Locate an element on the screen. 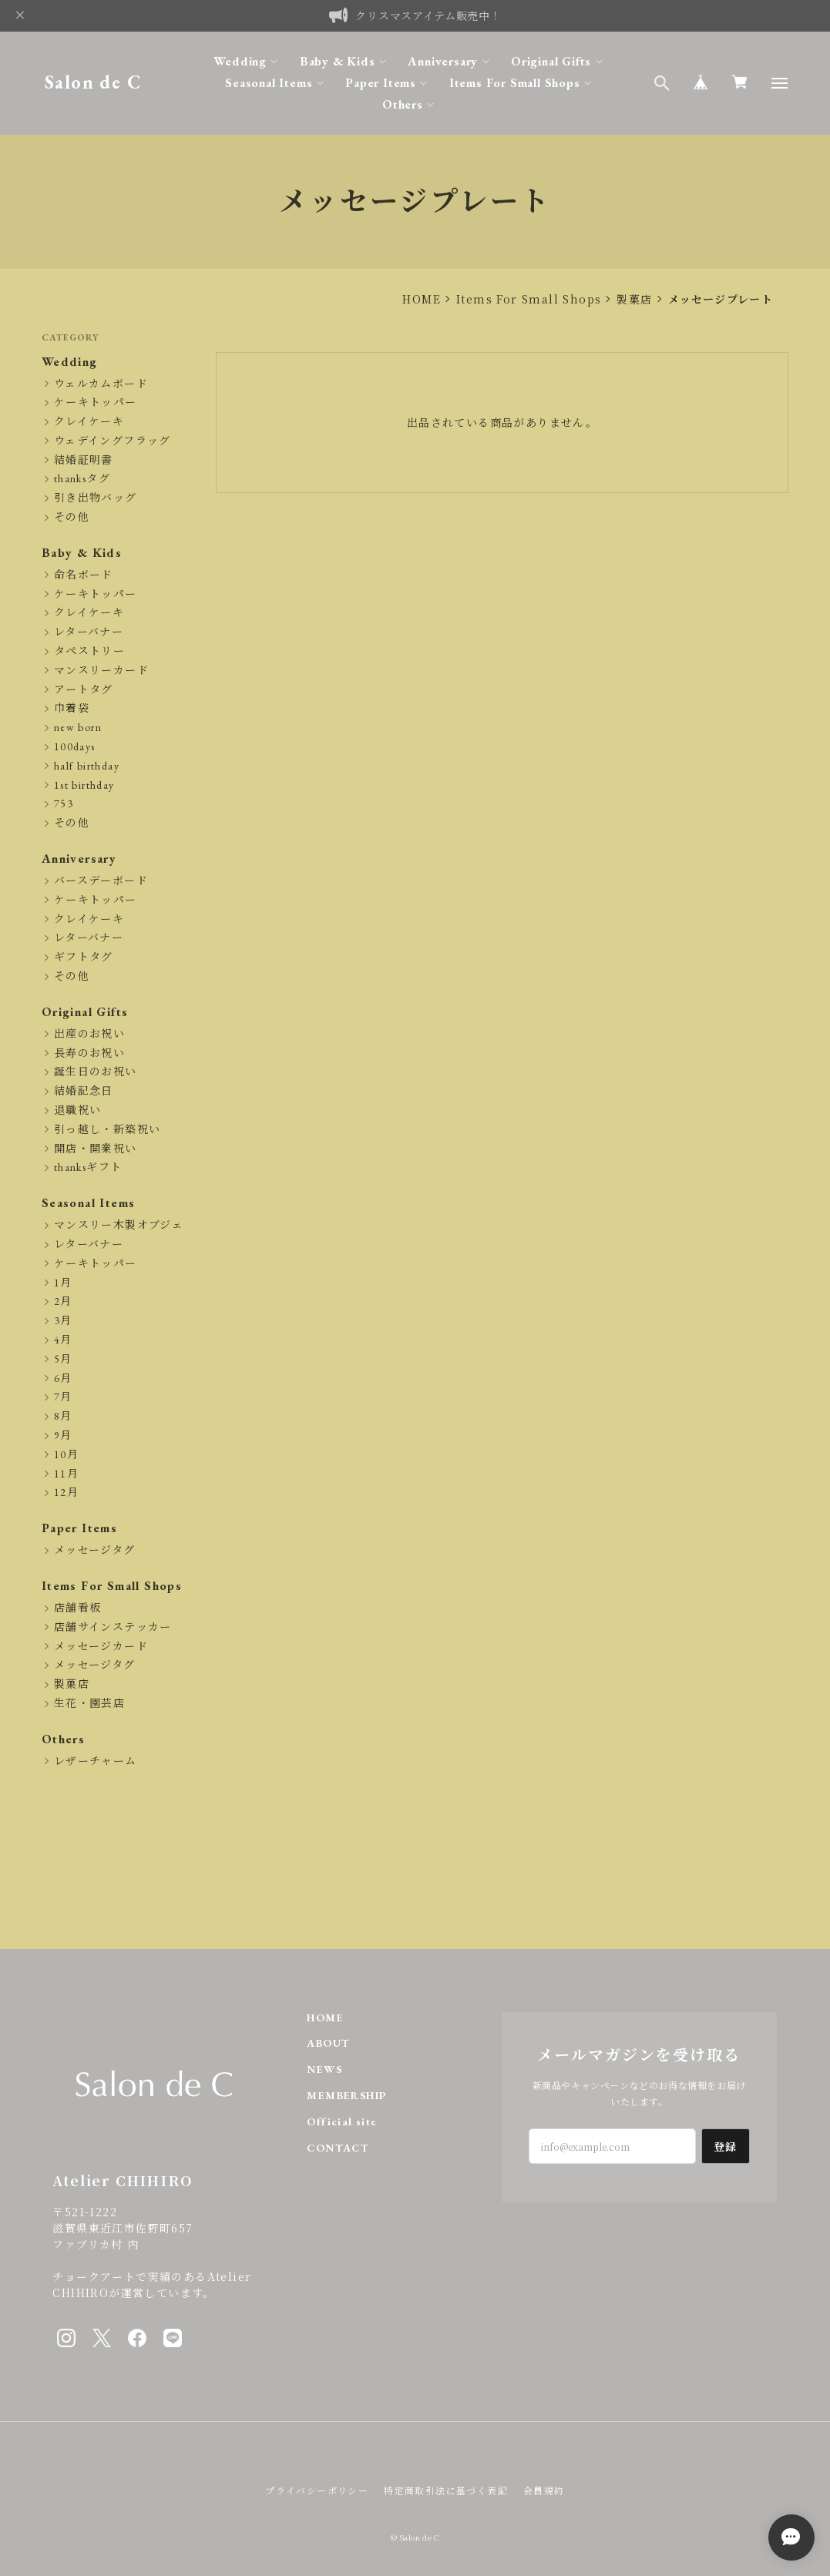 The height and width of the screenshot is (2576, 830). 9月 is located at coordinates (63, 1435).